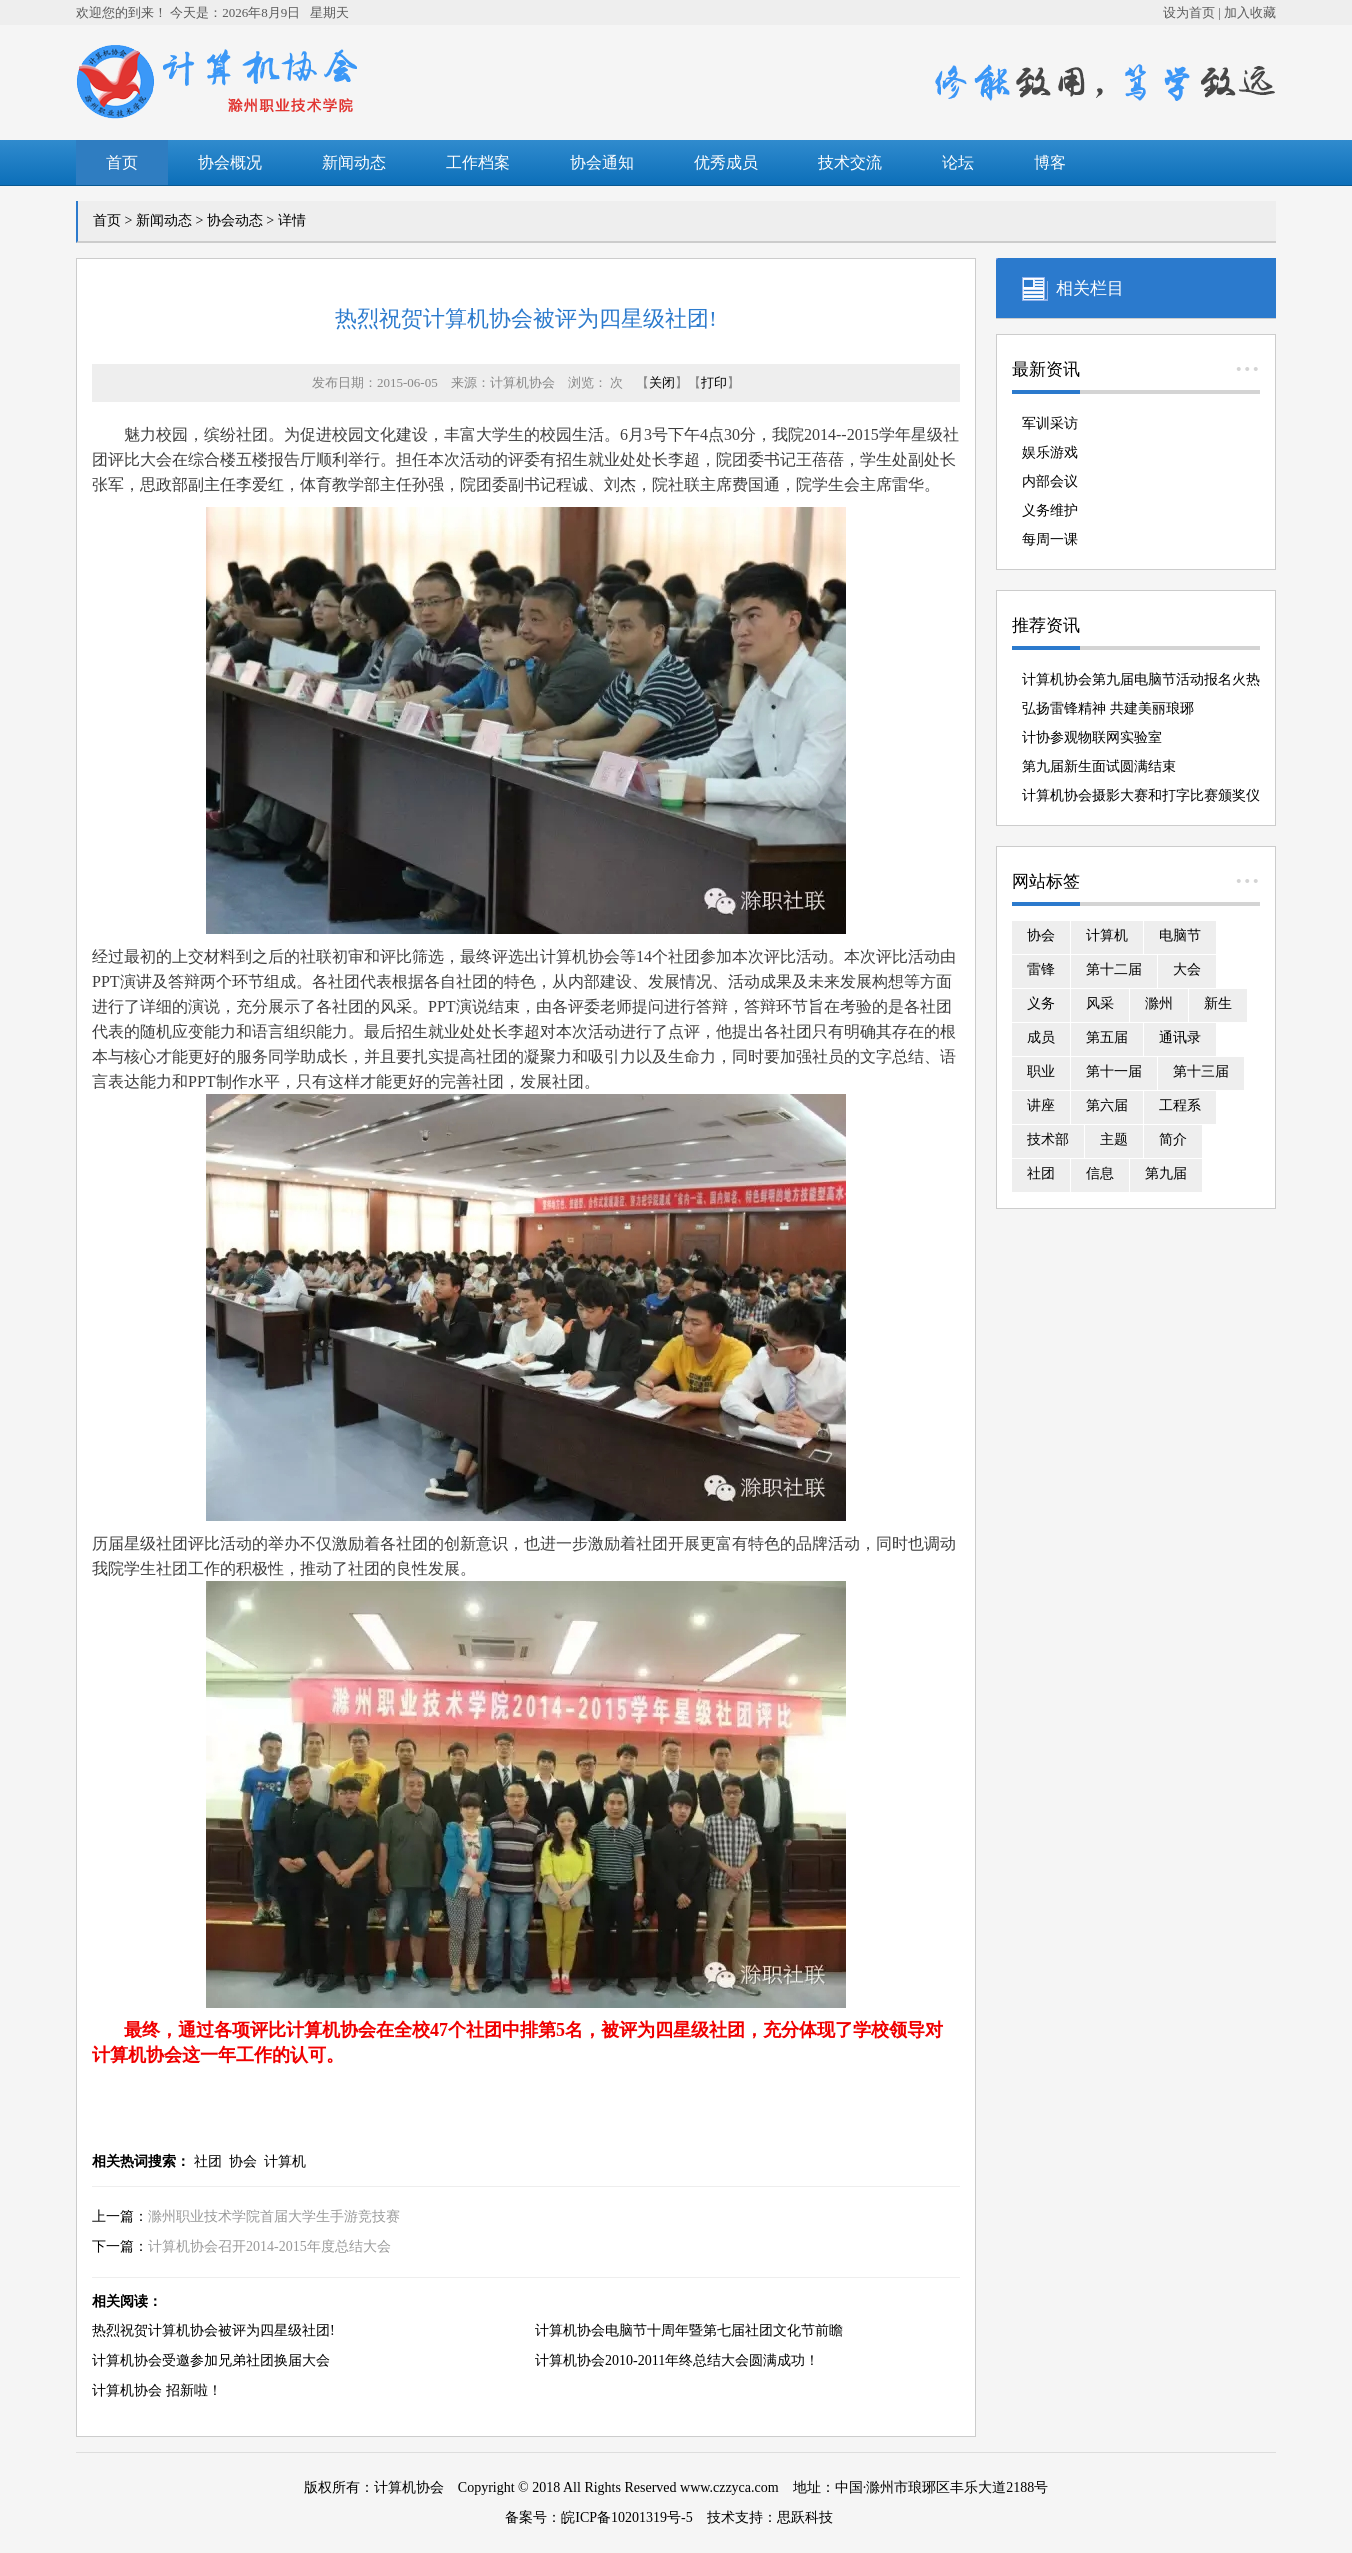 This screenshot has height=2553, width=1352. Describe the element at coordinates (1050, 452) in the screenshot. I see `娱乐游戏` at that location.